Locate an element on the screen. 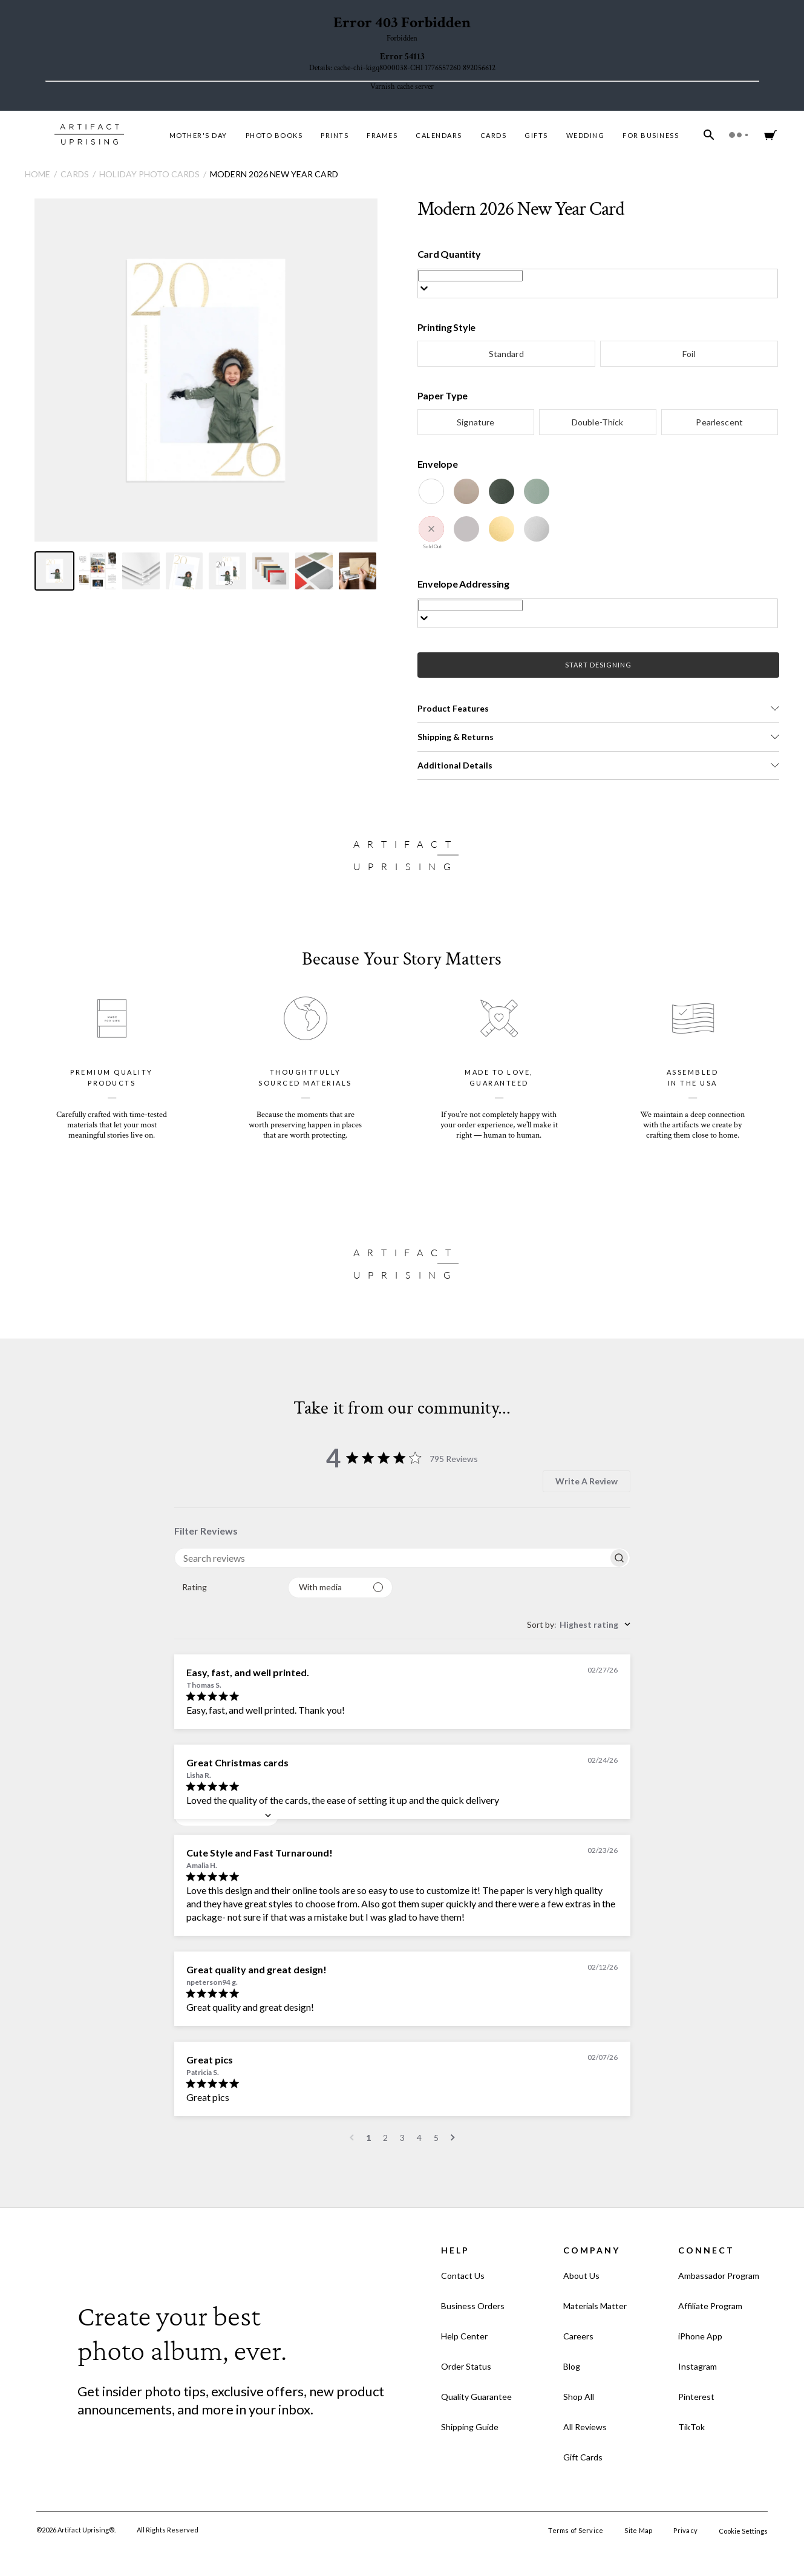  [Juniper] is located at coordinates (537, 491).